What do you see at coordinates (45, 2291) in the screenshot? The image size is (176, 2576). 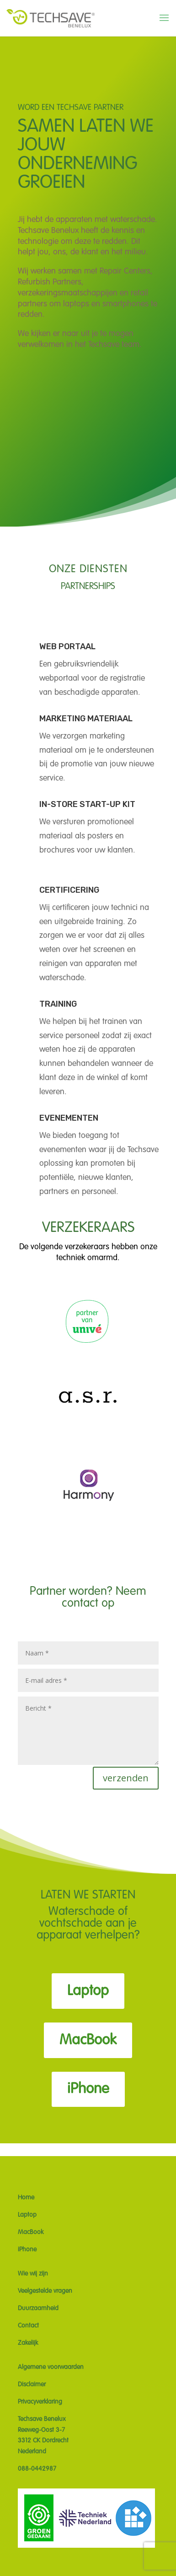 I see `Veelgestelde vragen` at bounding box center [45, 2291].